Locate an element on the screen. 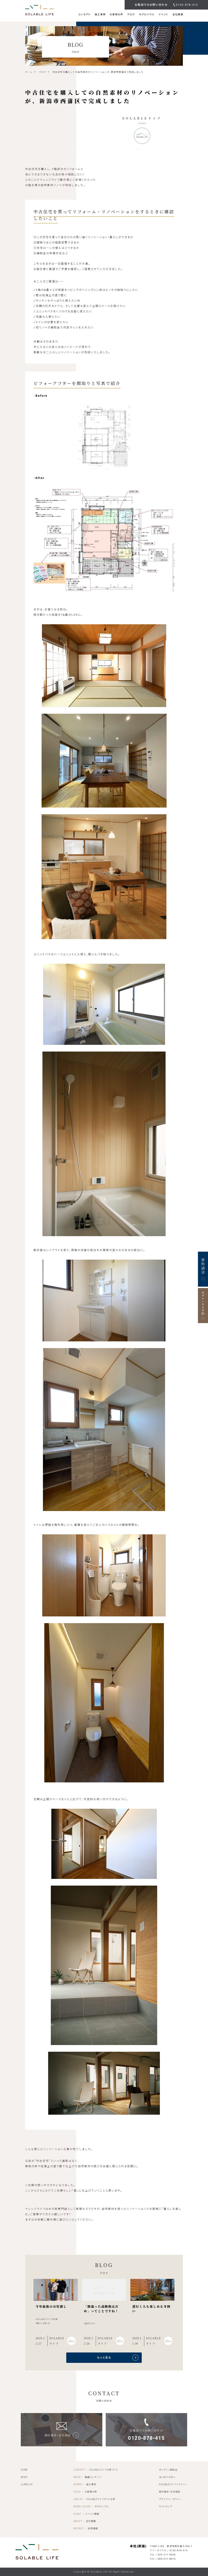 The image size is (208, 2576). 0120-878-415 is located at coordinates (187, 4).